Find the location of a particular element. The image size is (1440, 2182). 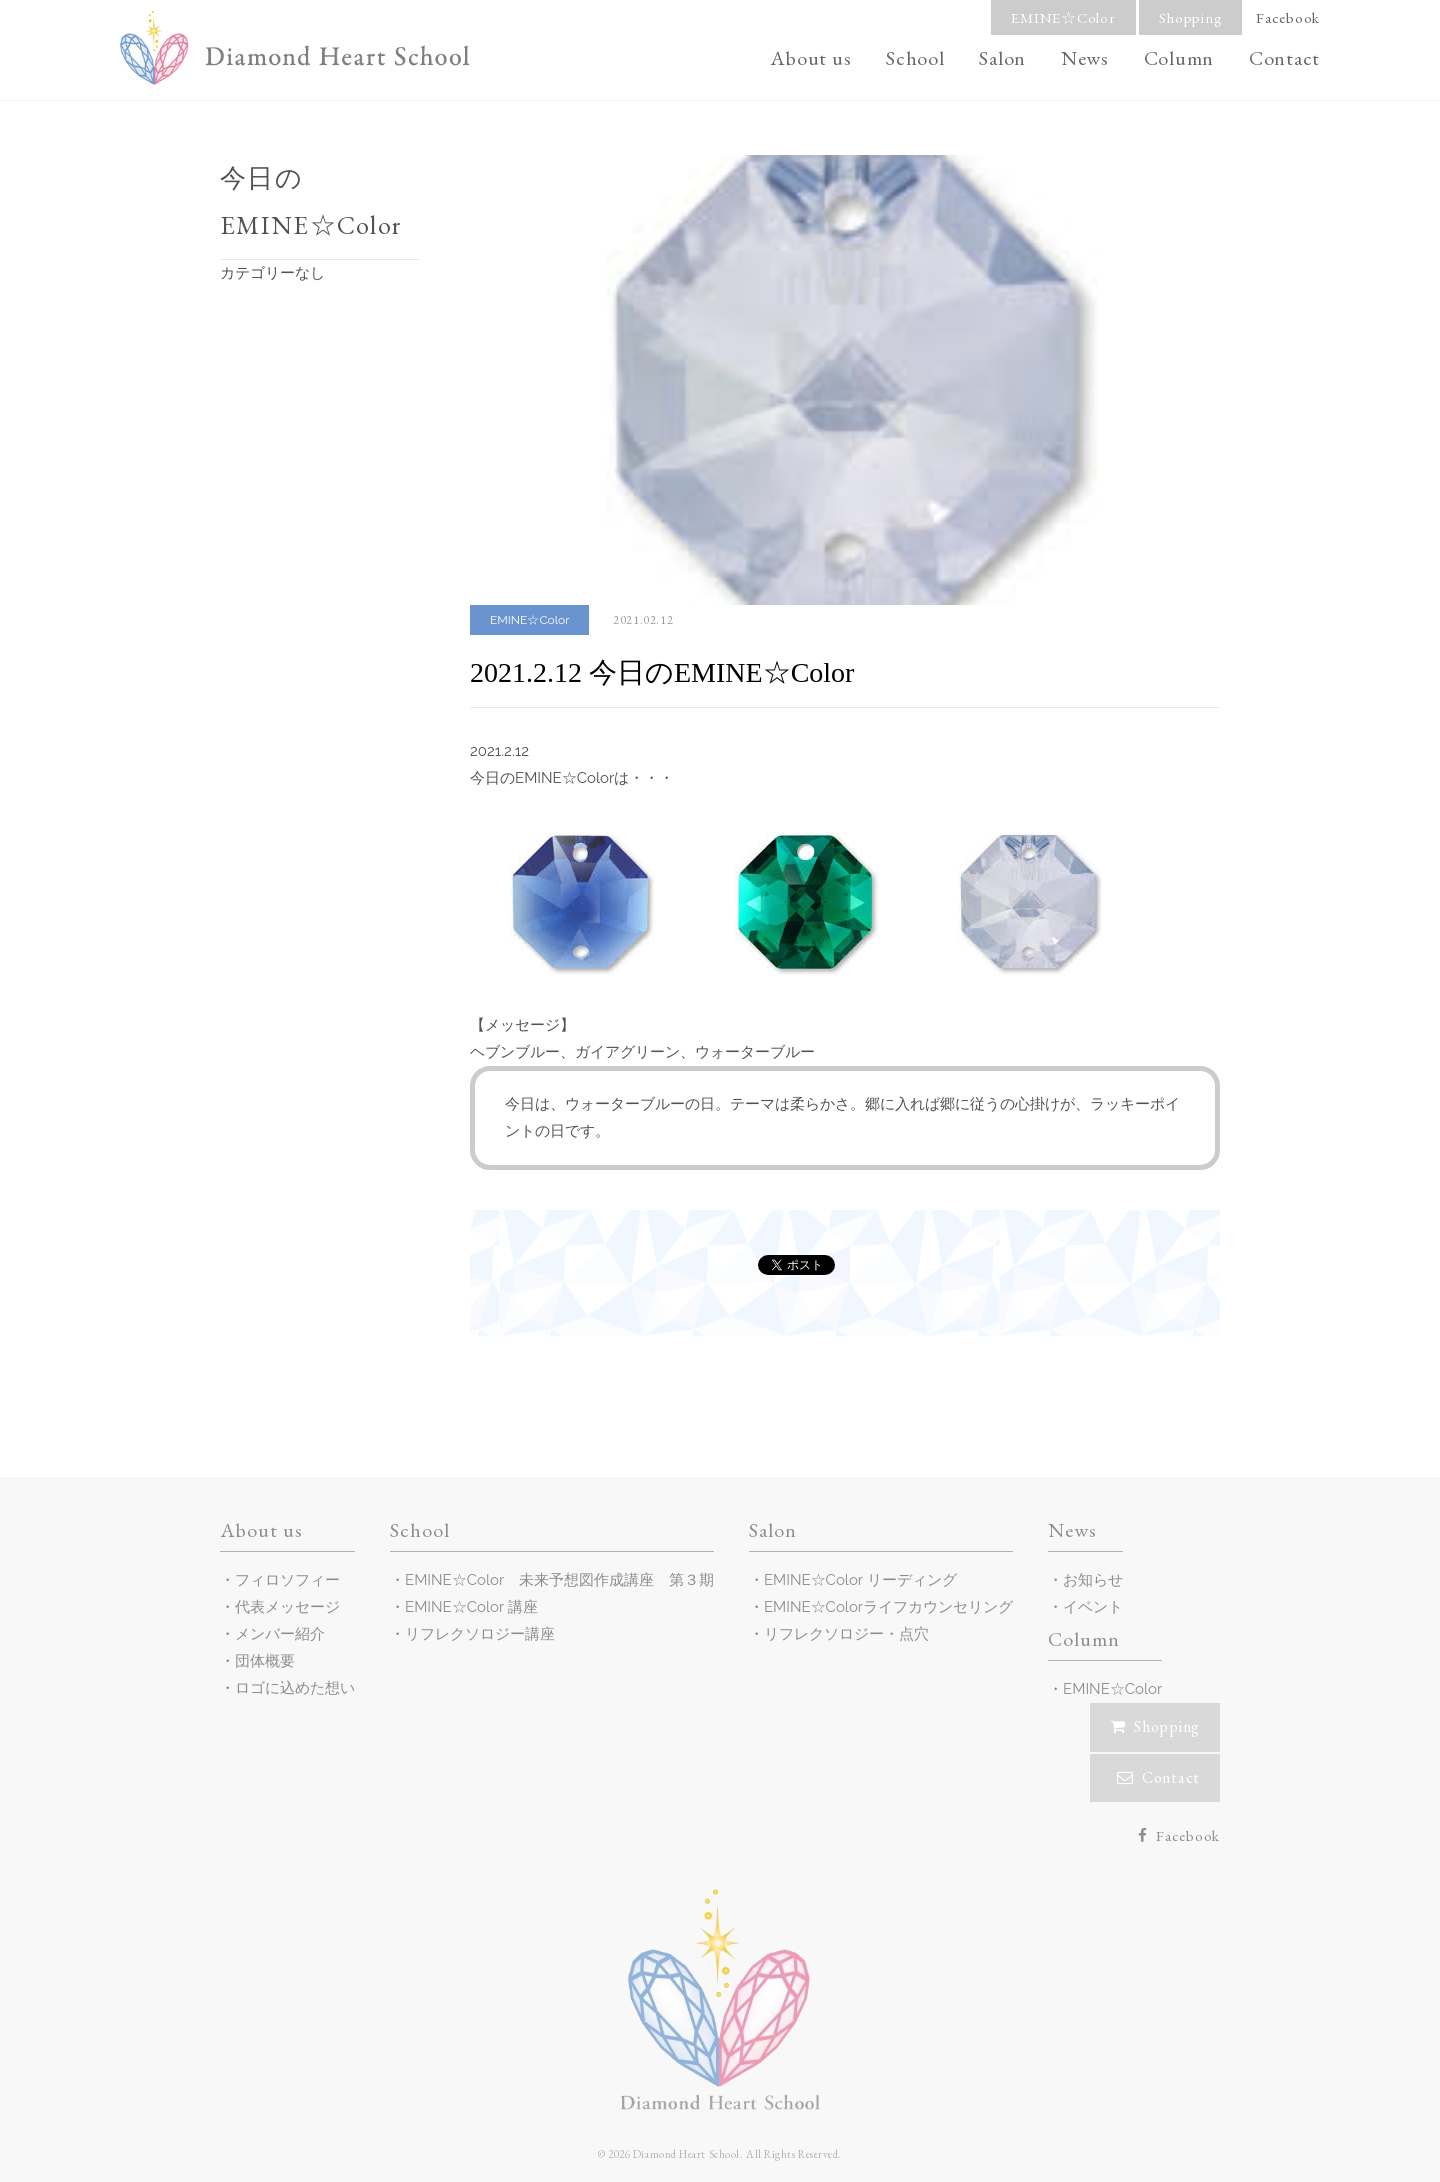

News is located at coordinates (1085, 58).